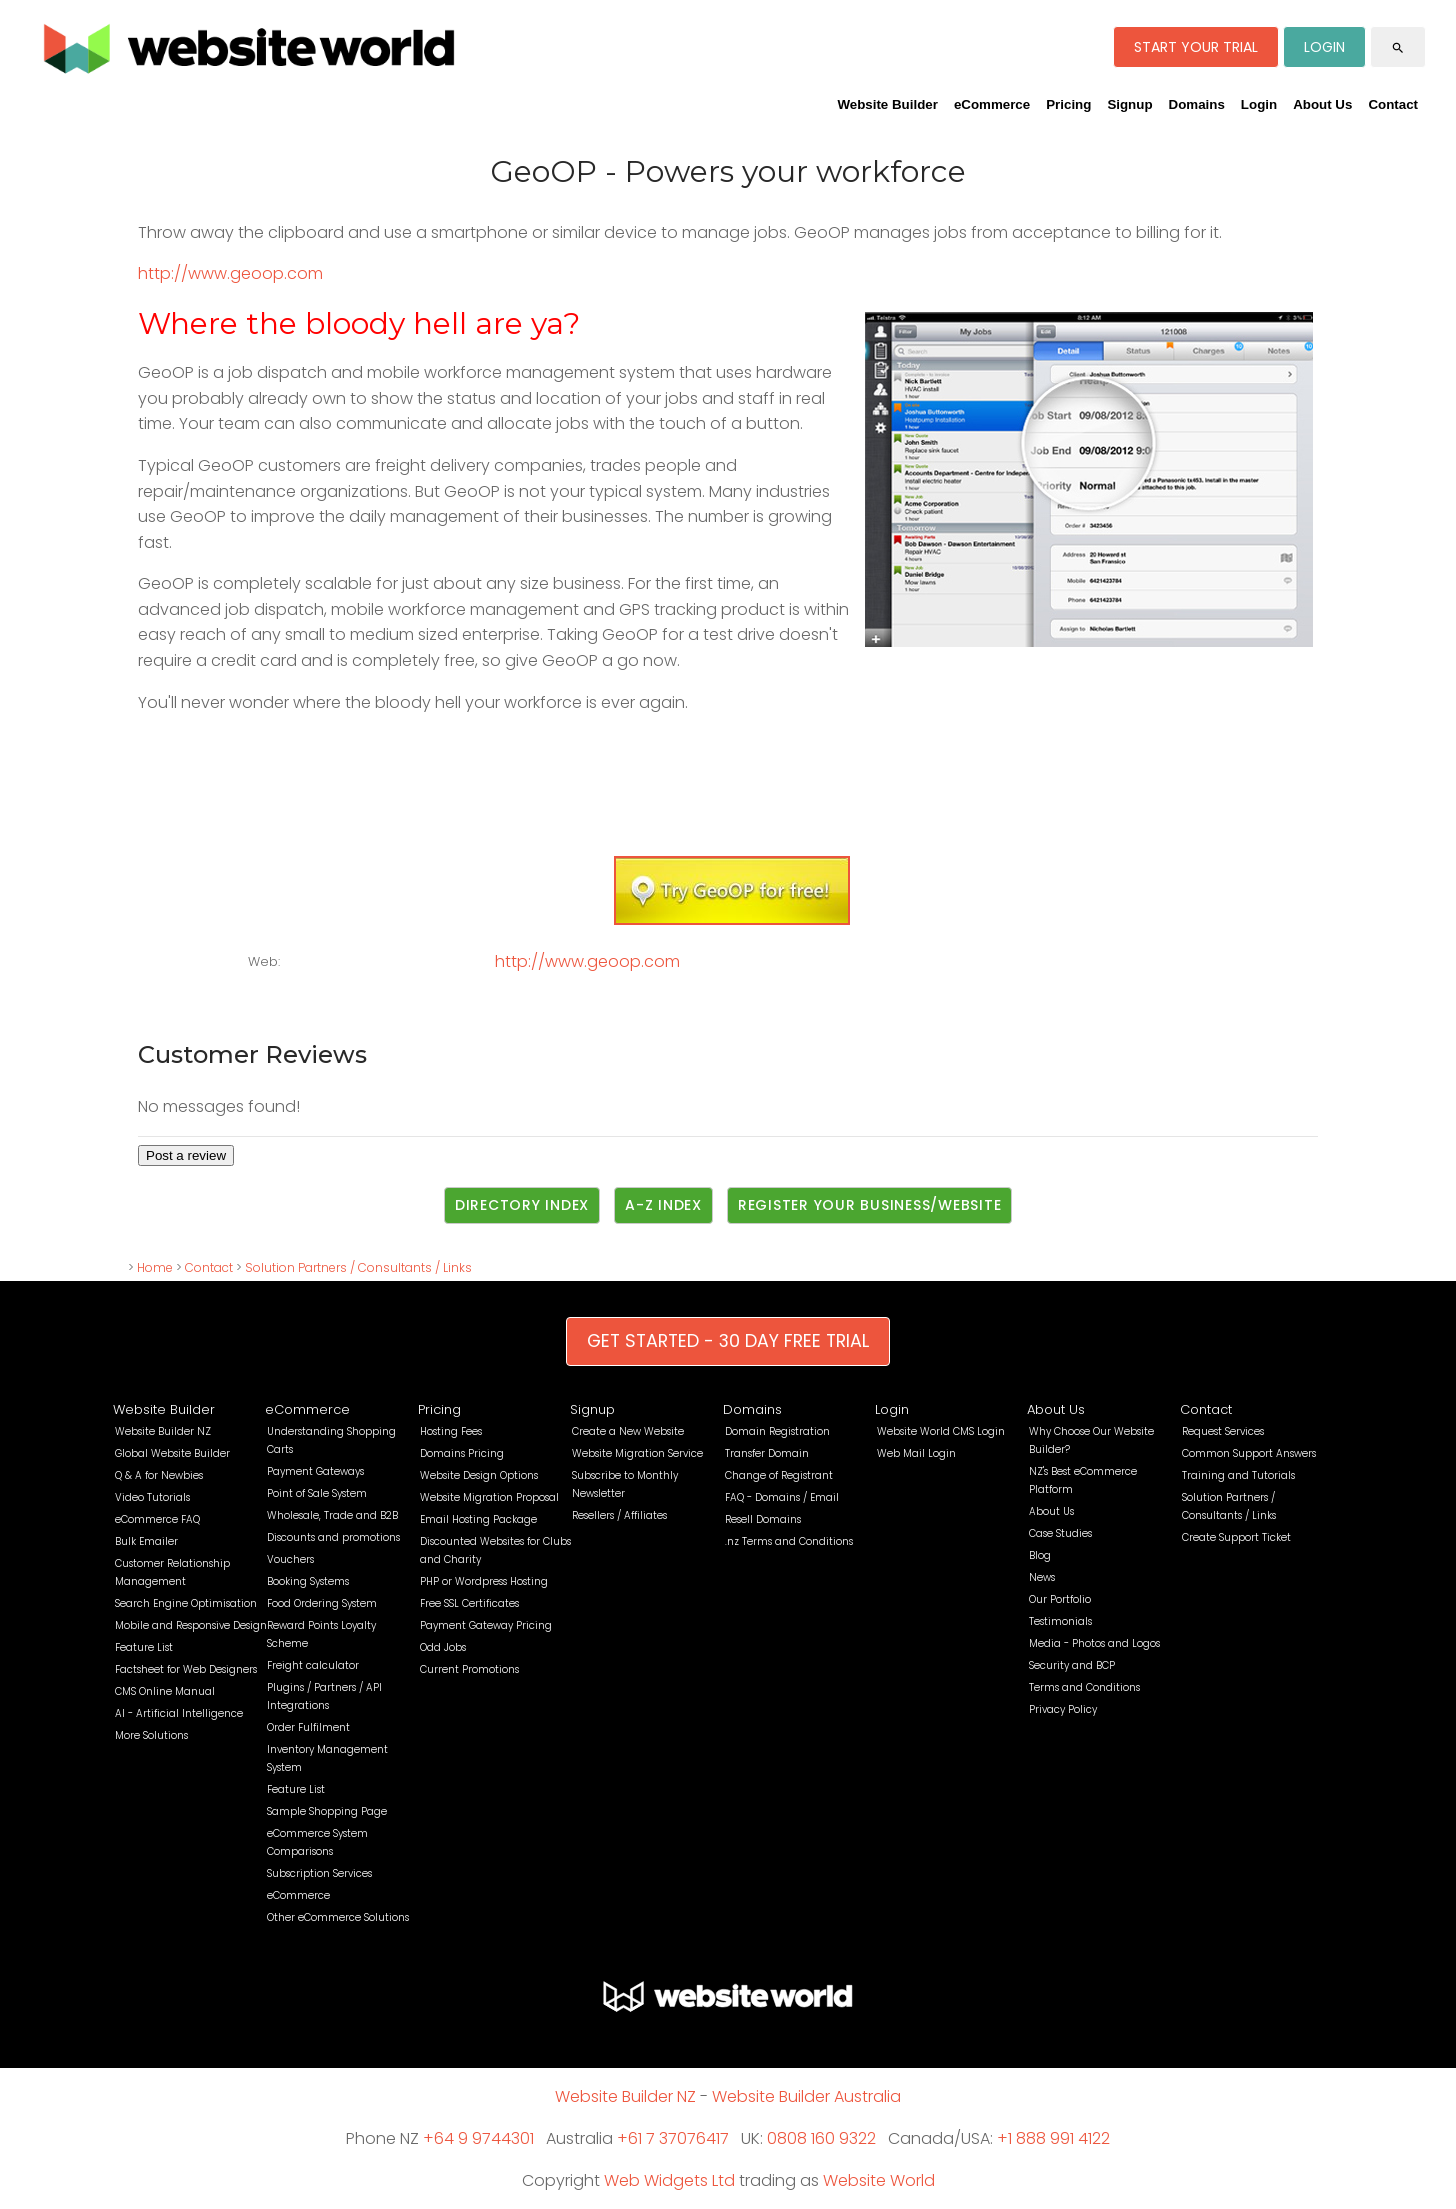 This screenshot has height=2209, width=1456. I want to click on Change of Registrant, so click(779, 1475).